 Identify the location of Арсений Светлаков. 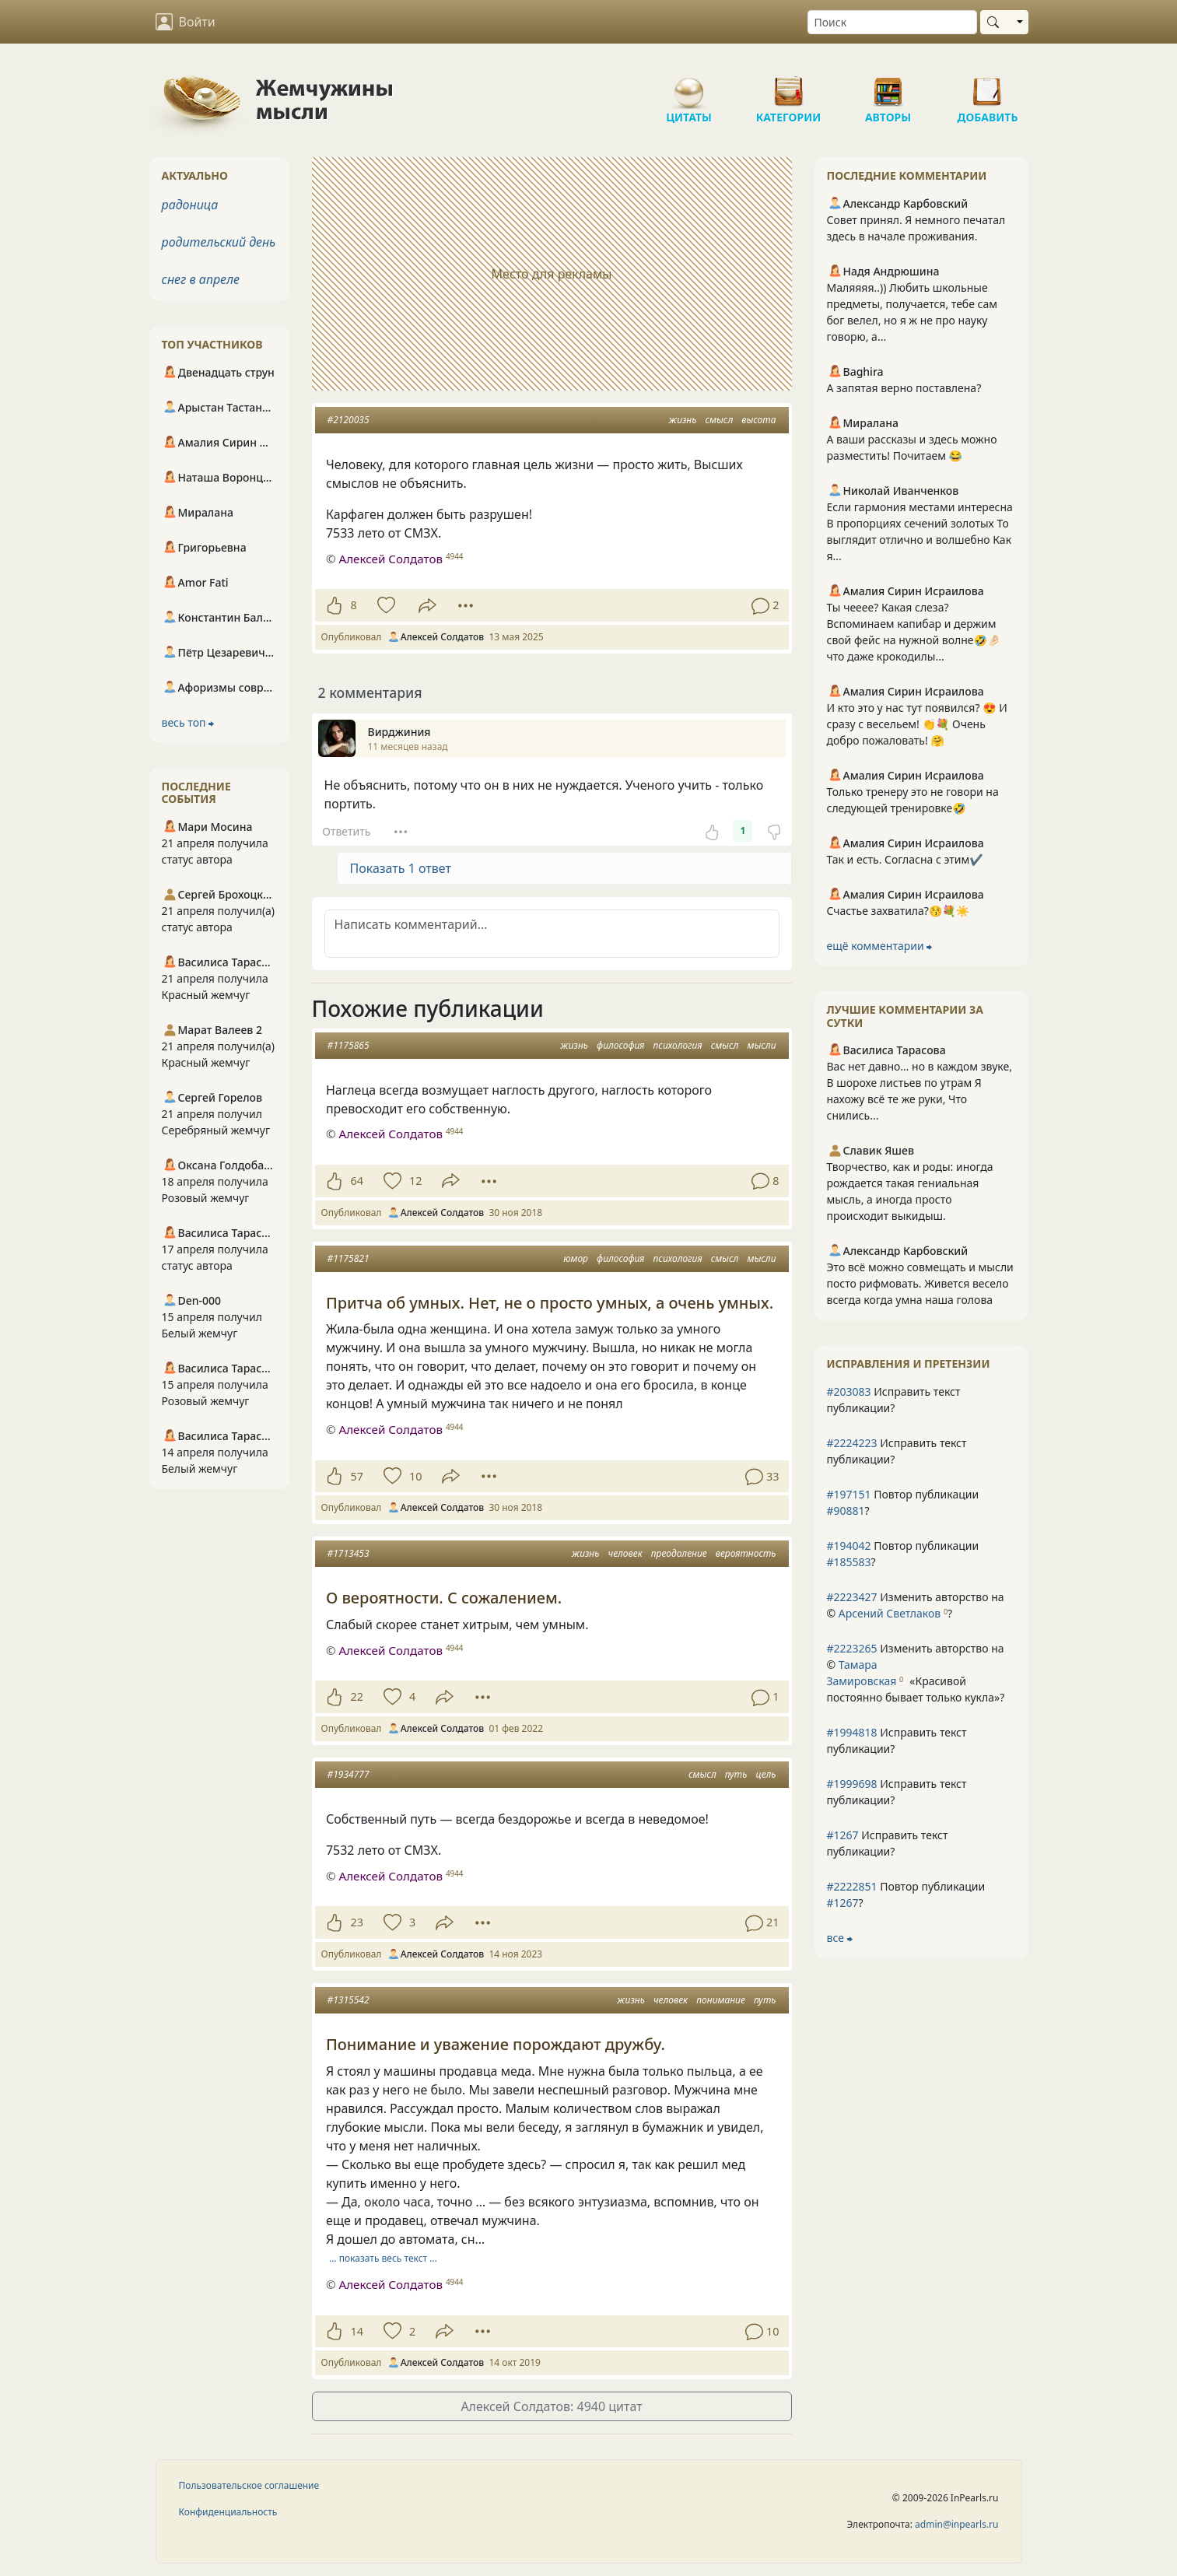
(890, 1613).